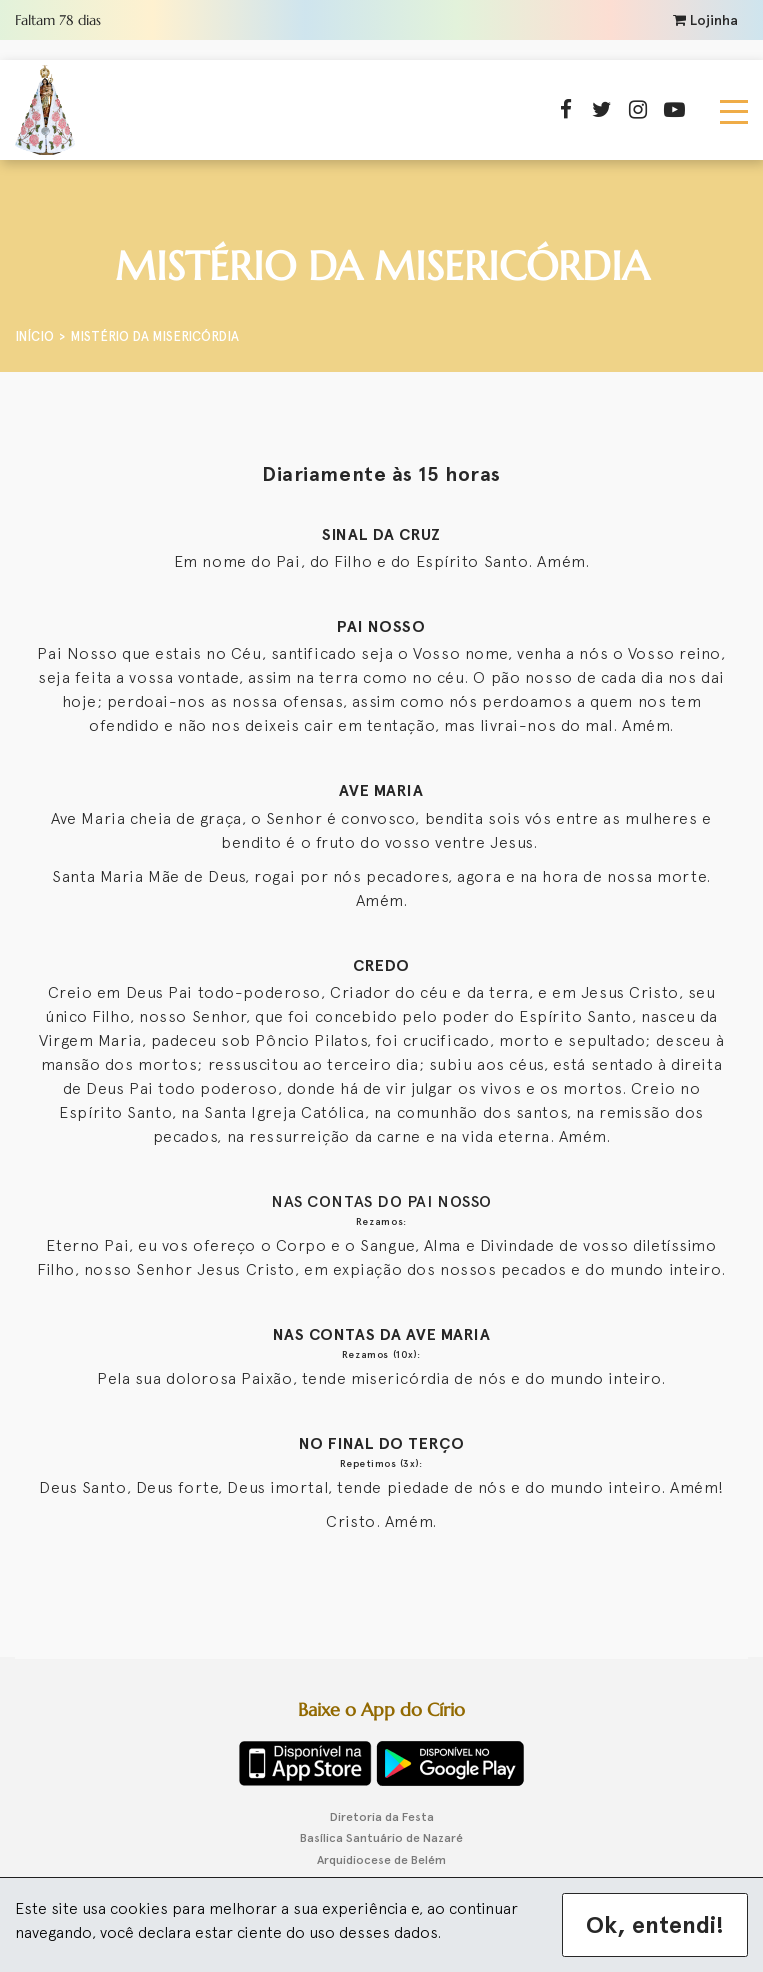 This screenshot has height=1972, width=763. Describe the element at coordinates (734, 110) in the screenshot. I see `[Toggle navigation]` at that location.